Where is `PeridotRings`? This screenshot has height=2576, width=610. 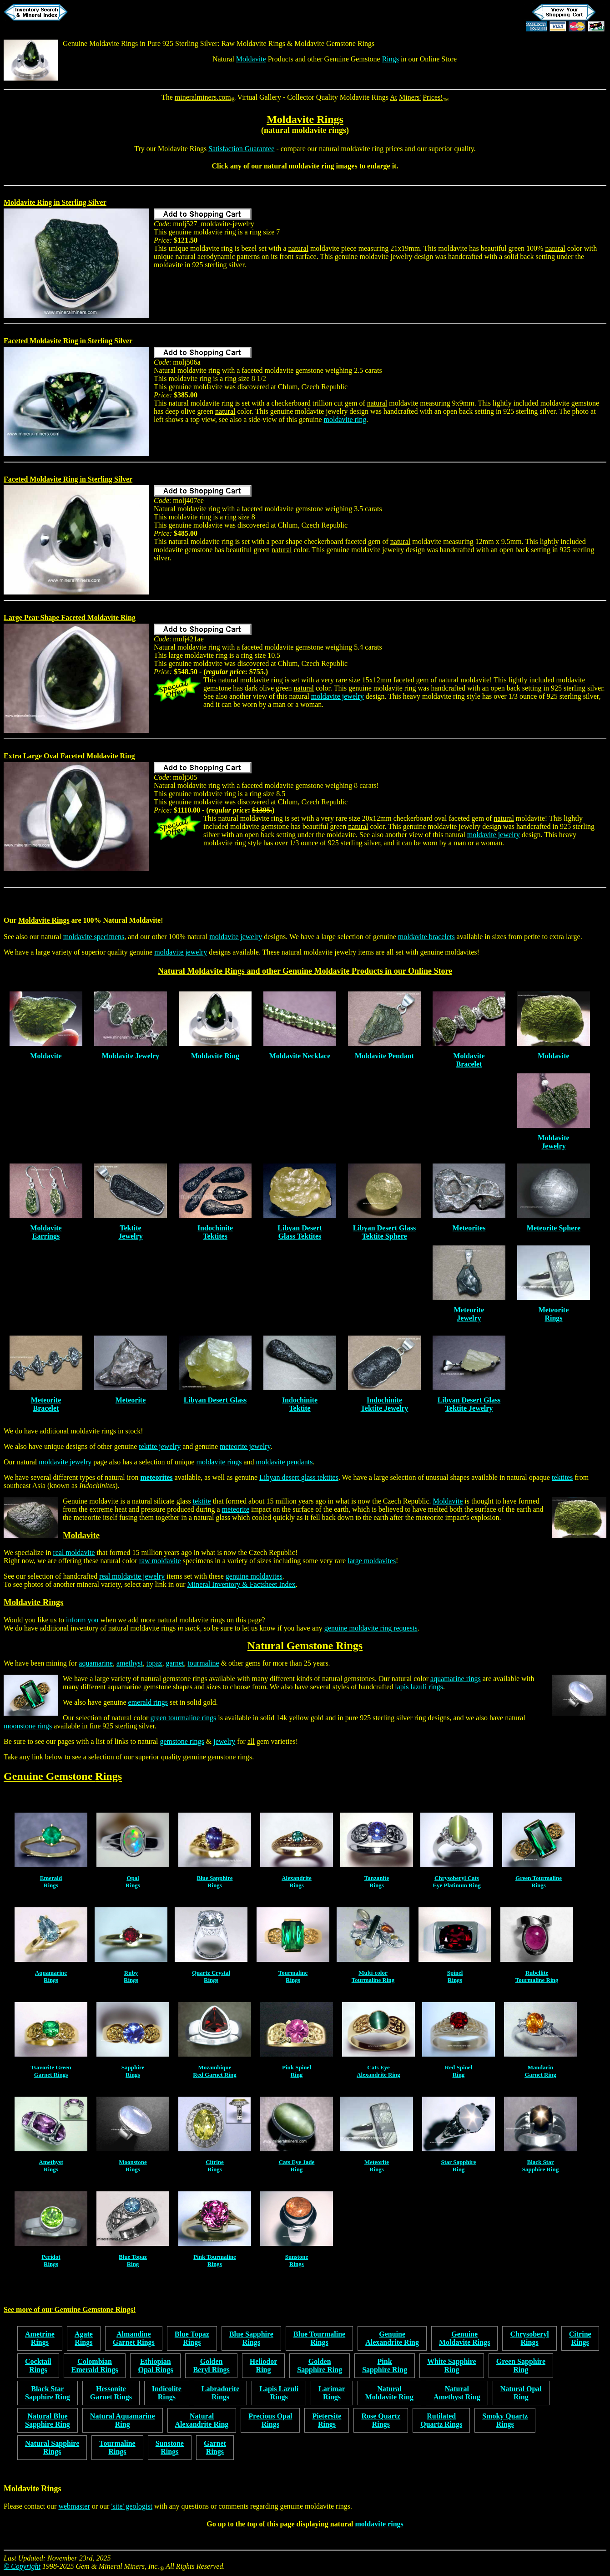
PeridotRings is located at coordinates (50, 2260).